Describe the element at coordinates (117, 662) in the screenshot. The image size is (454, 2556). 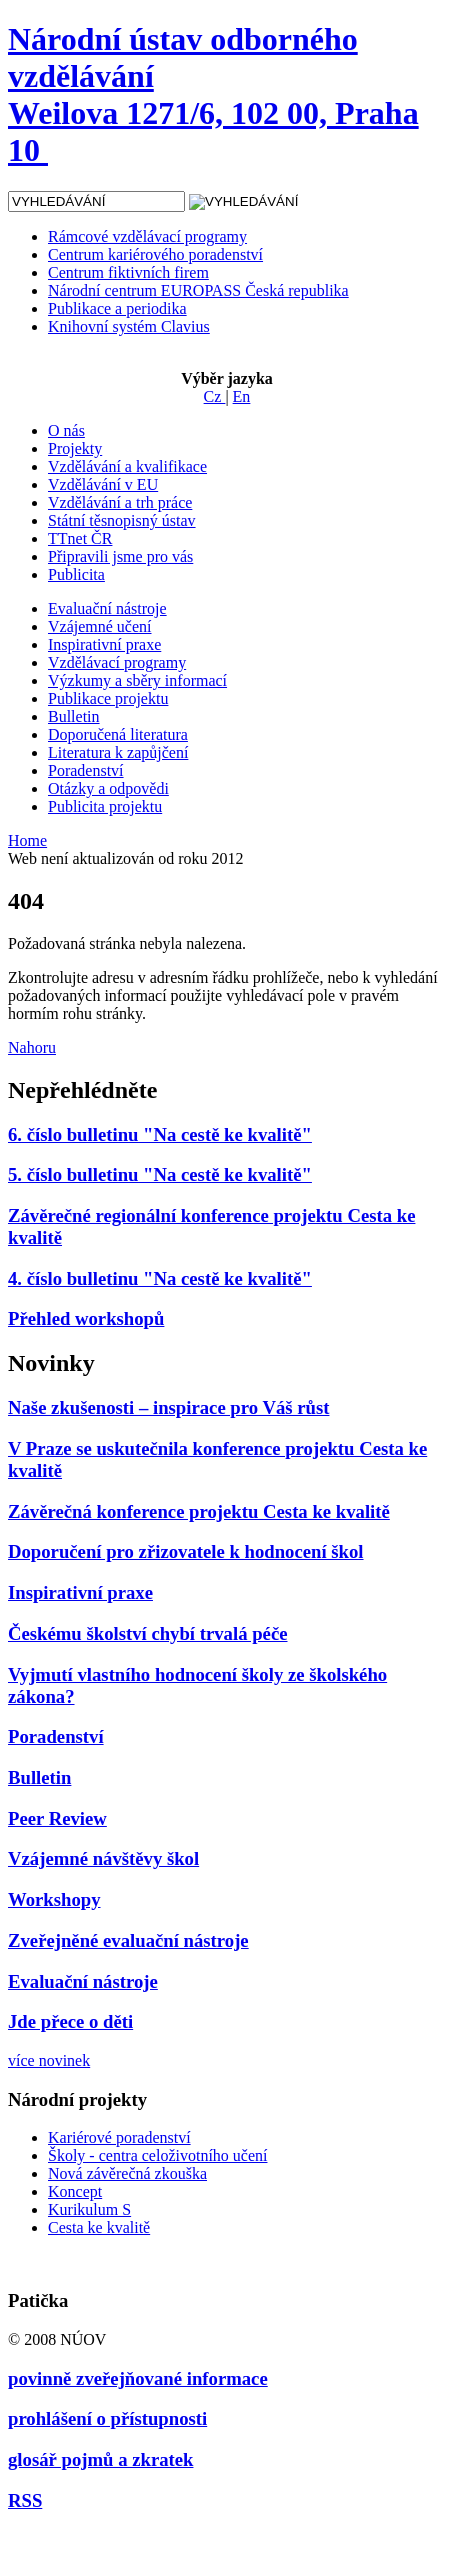
I see `Vzdělávací programy` at that location.